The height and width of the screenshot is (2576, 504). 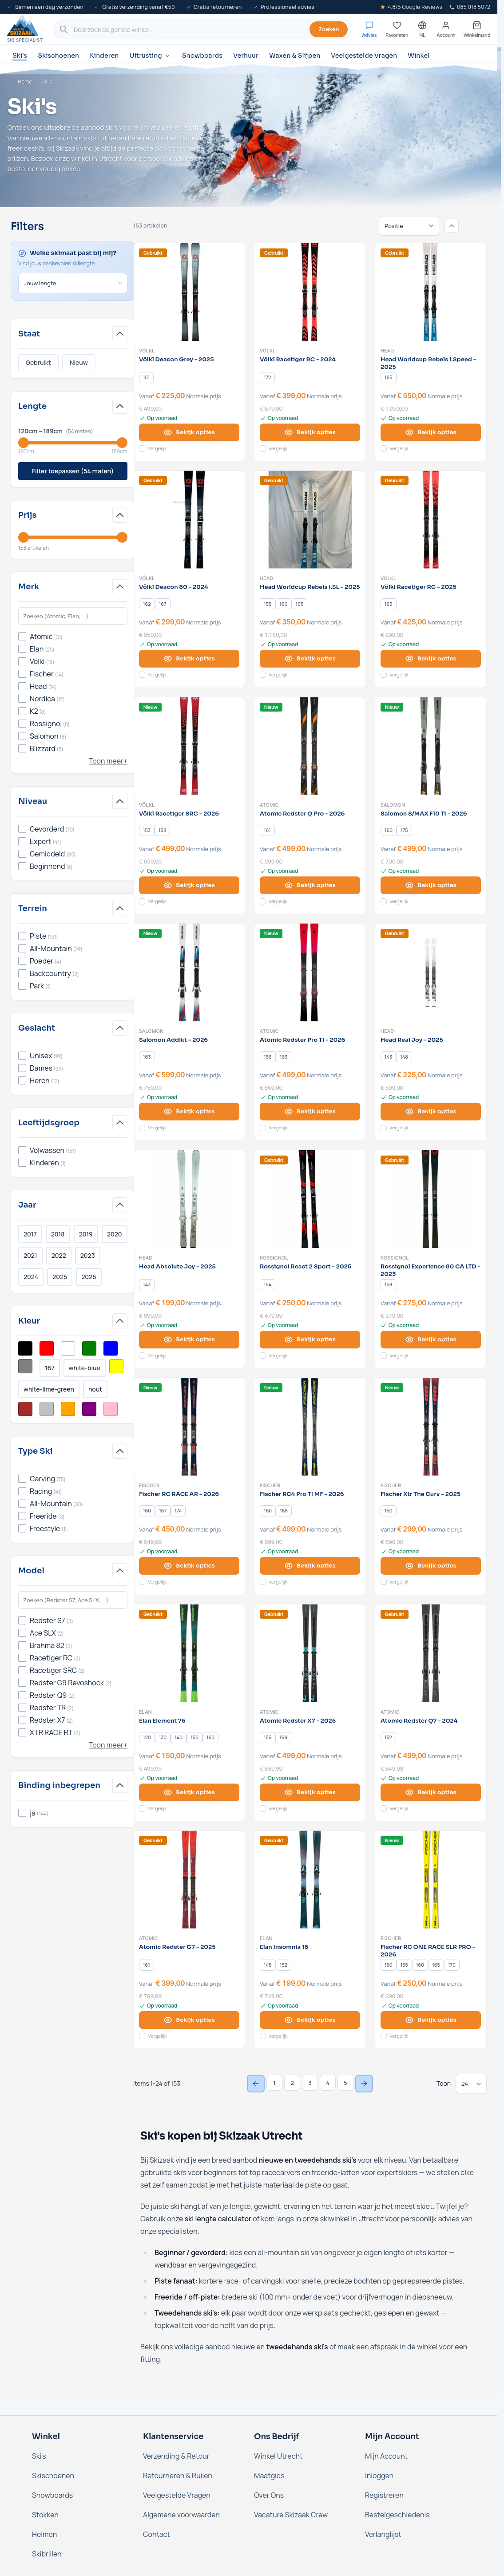 I want to click on [Mini-winkelwagen tonen/verbergen, Winkelwagen is leeg], so click(x=477, y=29).